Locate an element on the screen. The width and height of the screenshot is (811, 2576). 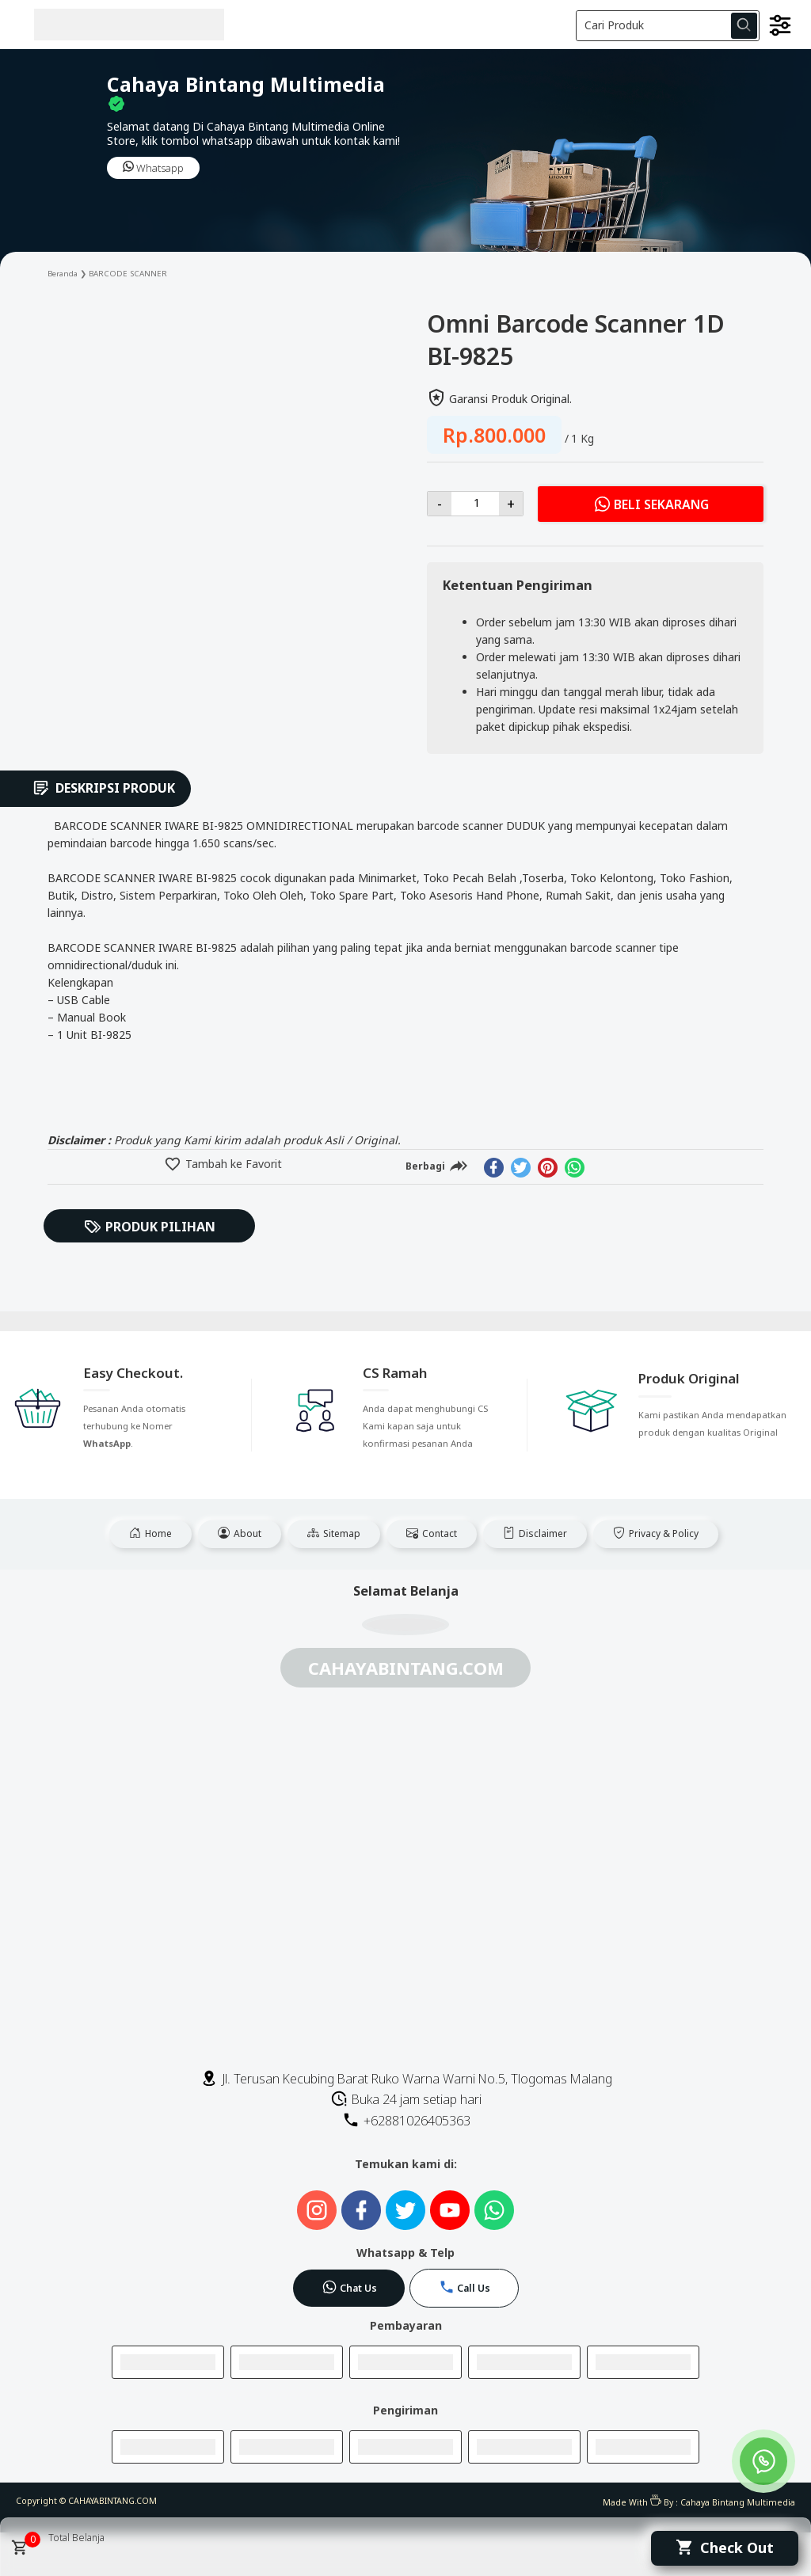
[twitter] is located at coordinates (521, 1168).